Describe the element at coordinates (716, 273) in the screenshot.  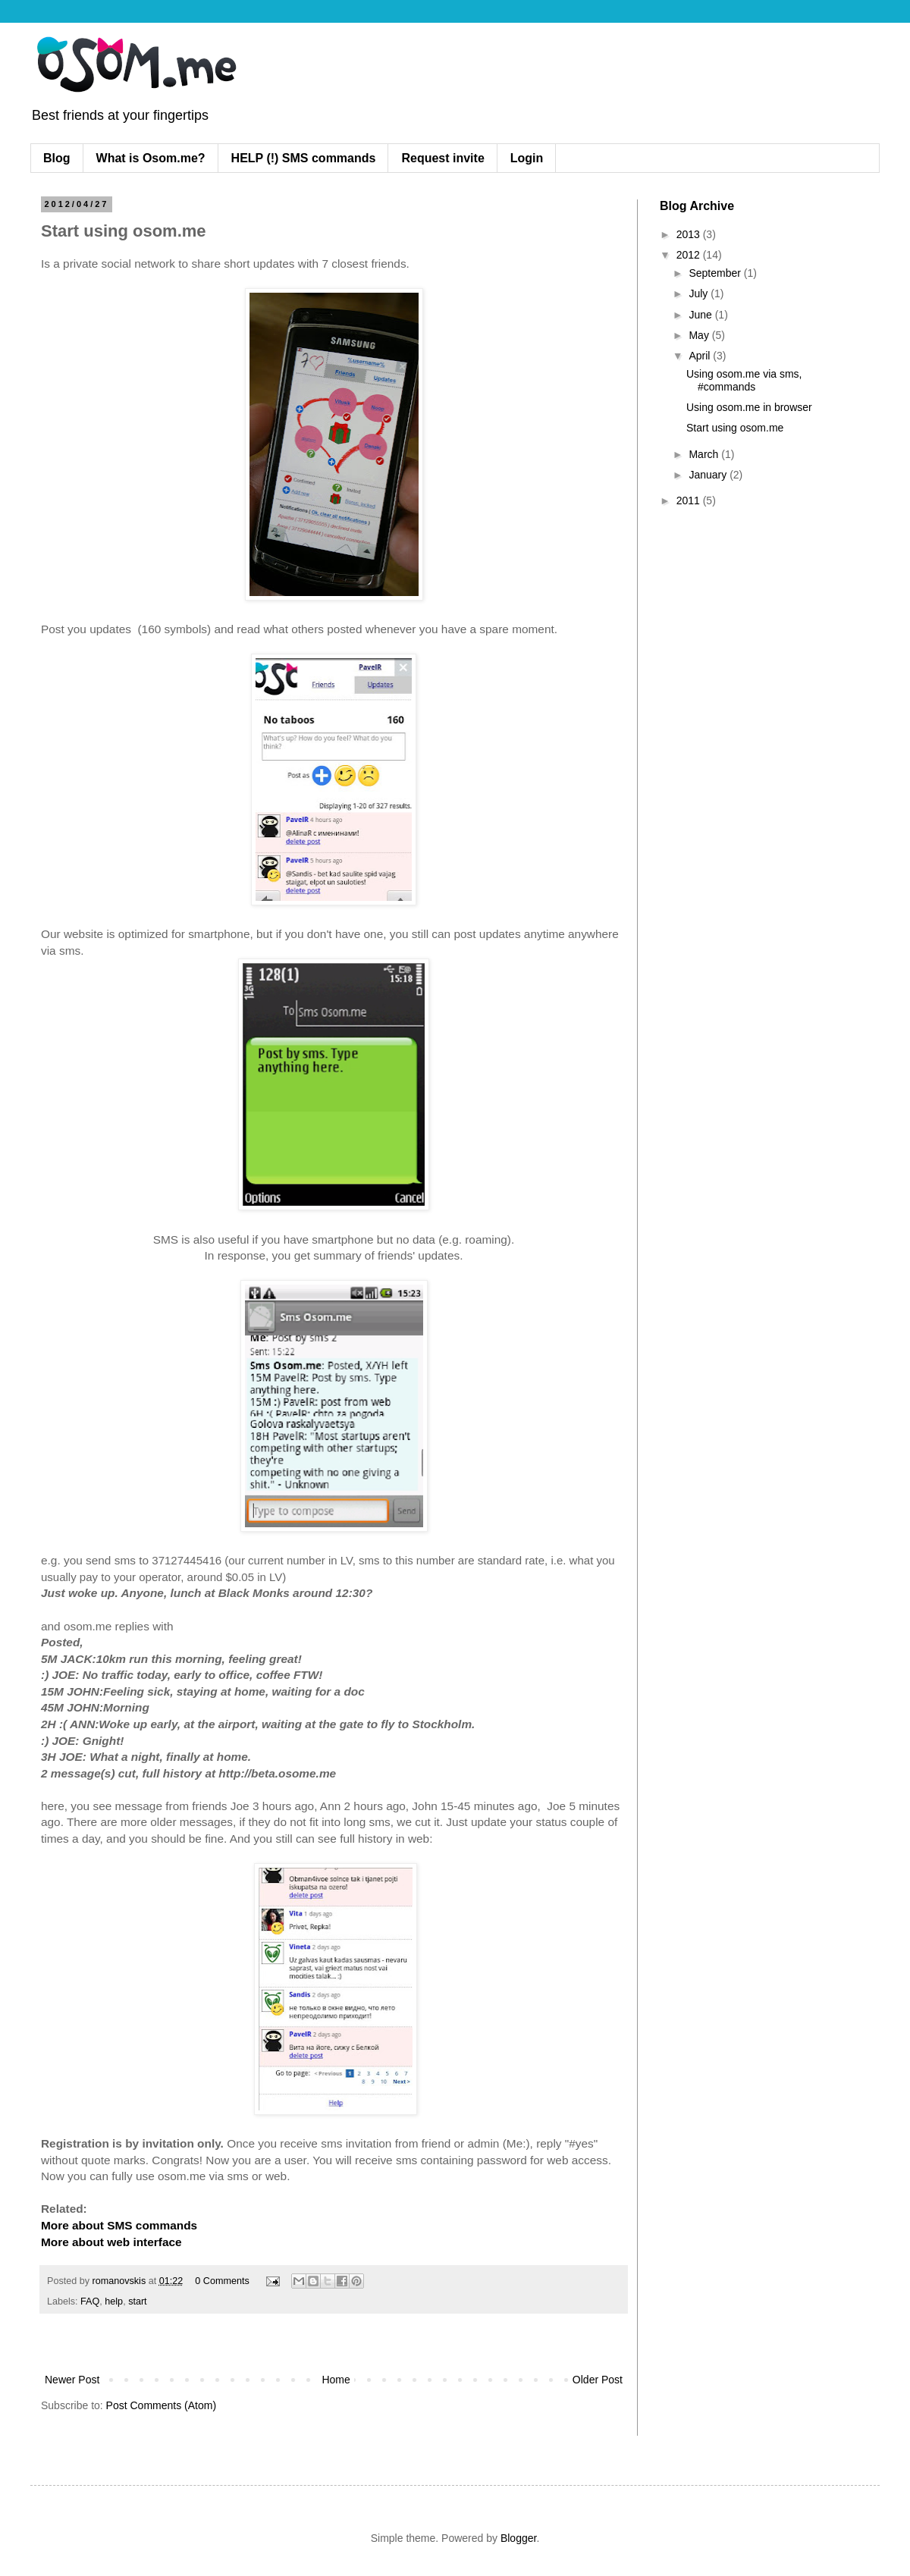
I see `September` at that location.